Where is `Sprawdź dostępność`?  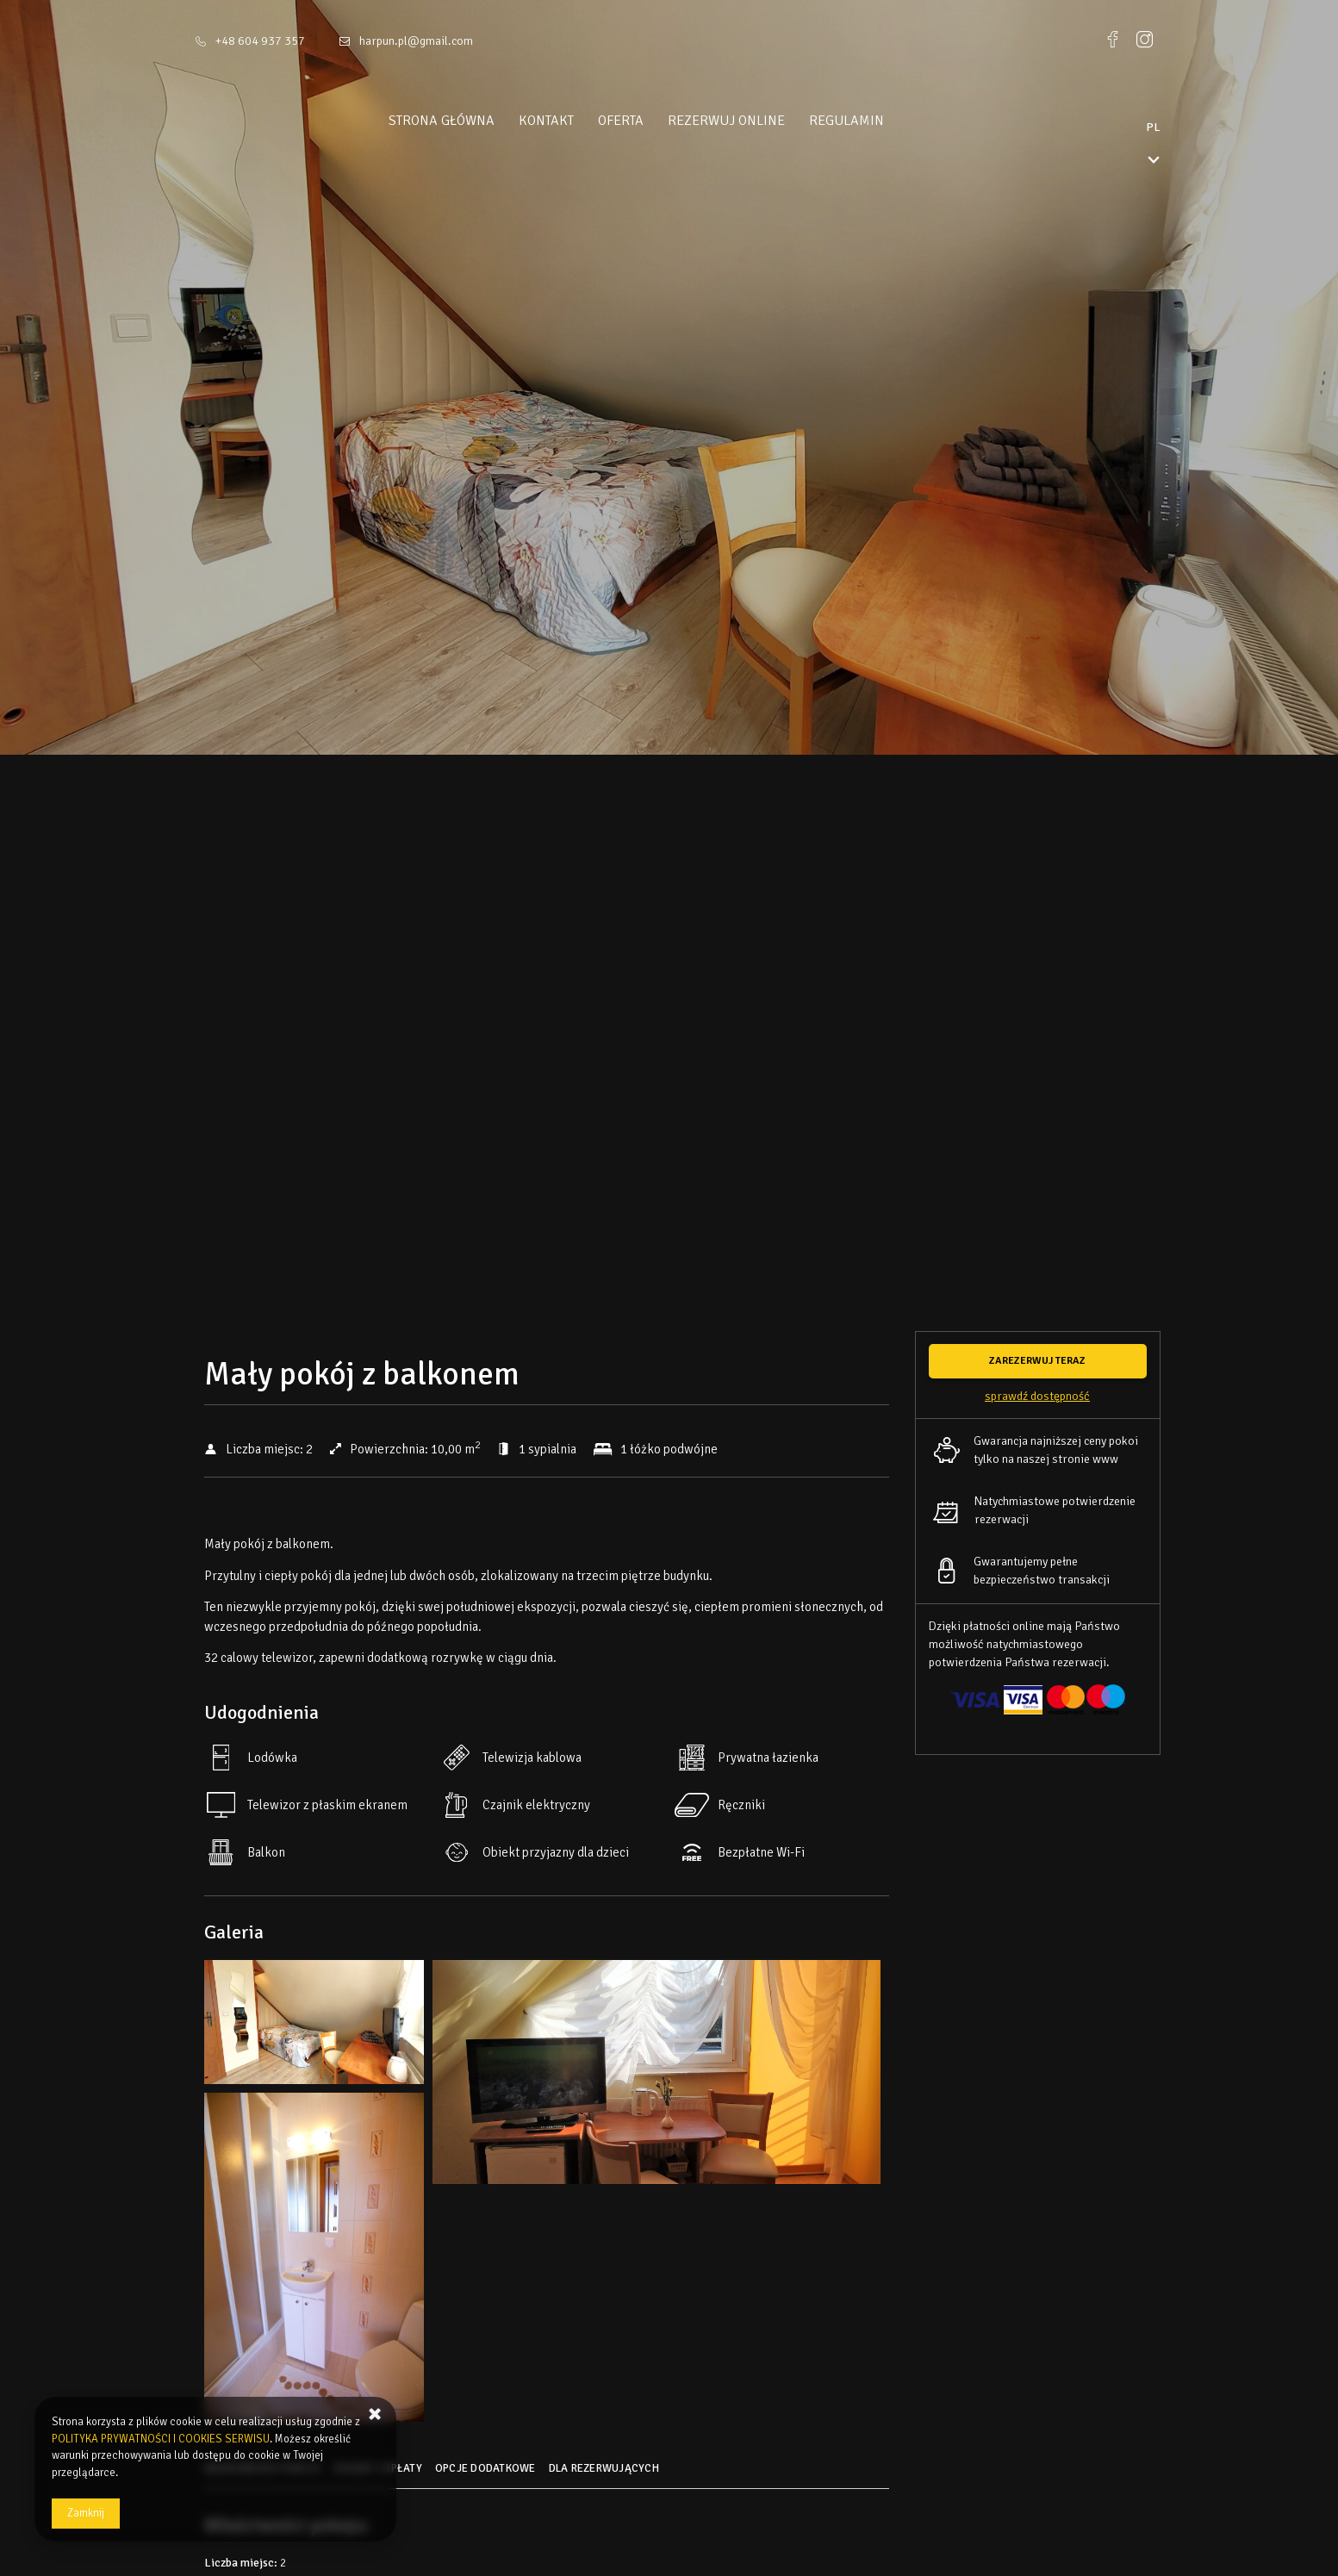
Sprawdź dostępność is located at coordinates (1037, 1396).